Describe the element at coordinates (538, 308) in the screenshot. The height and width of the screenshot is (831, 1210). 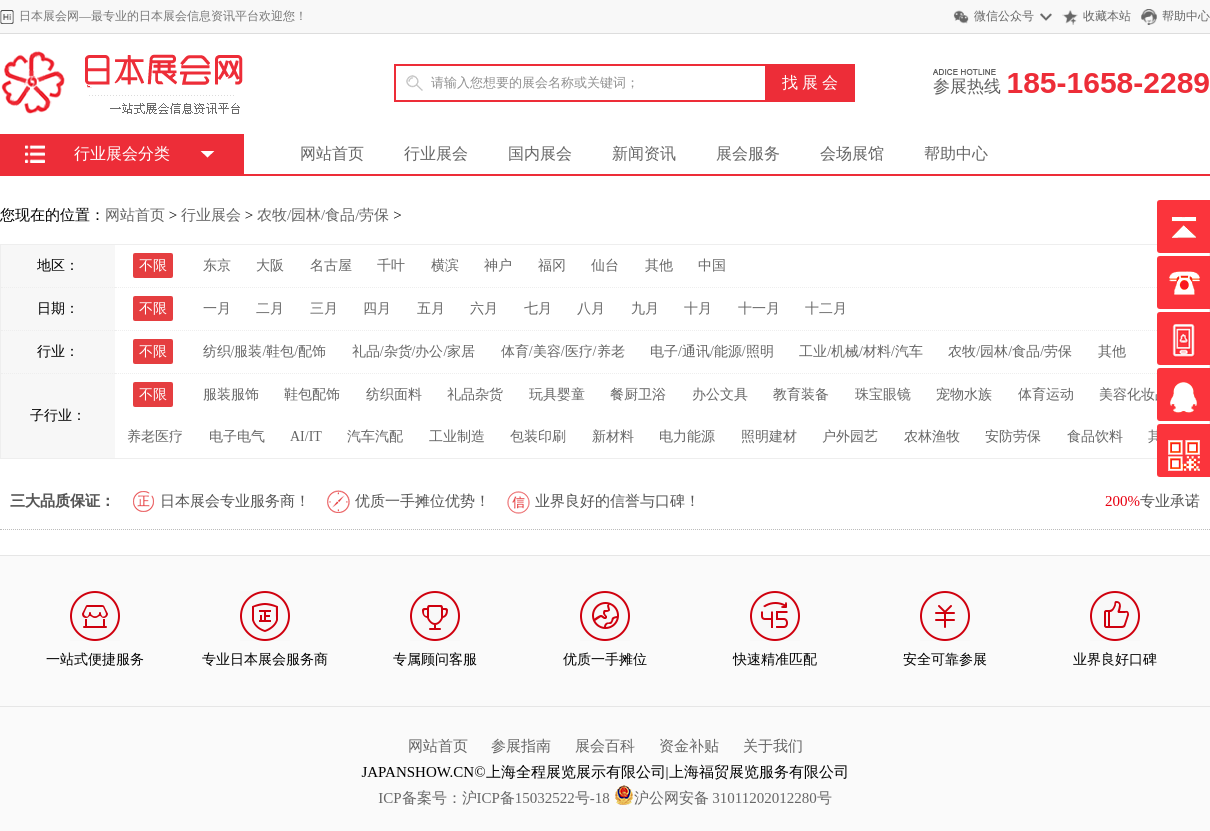
I see `七月` at that location.